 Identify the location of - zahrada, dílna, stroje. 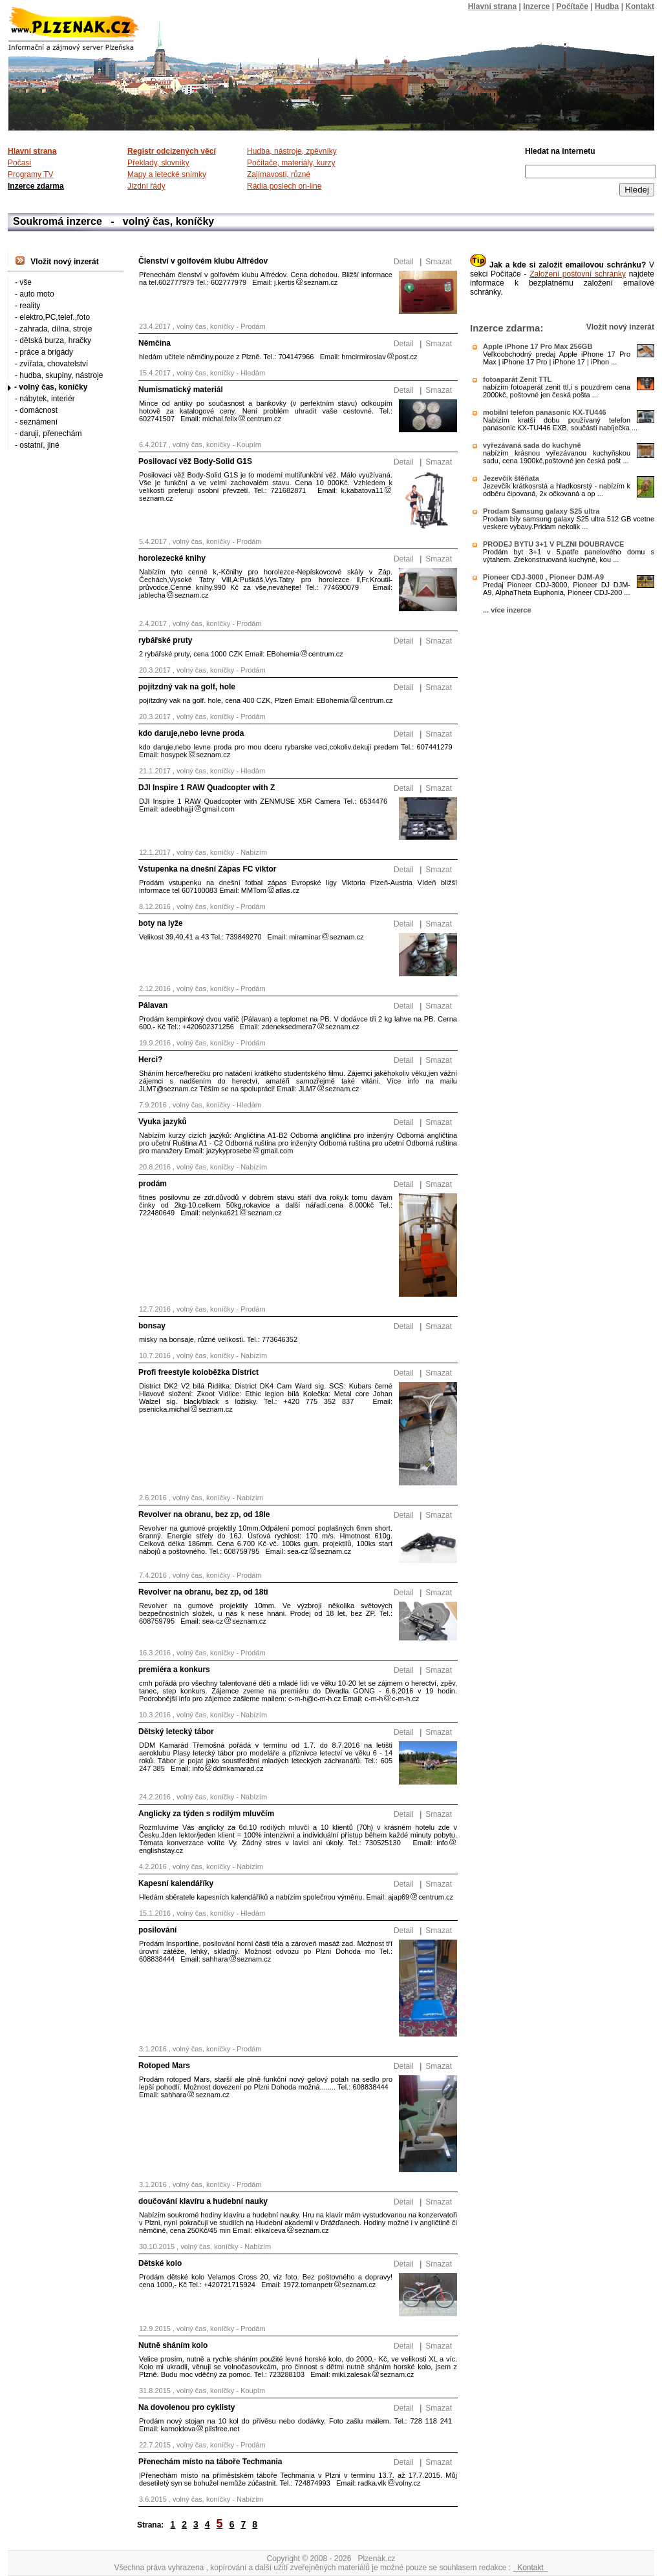
(53, 328).